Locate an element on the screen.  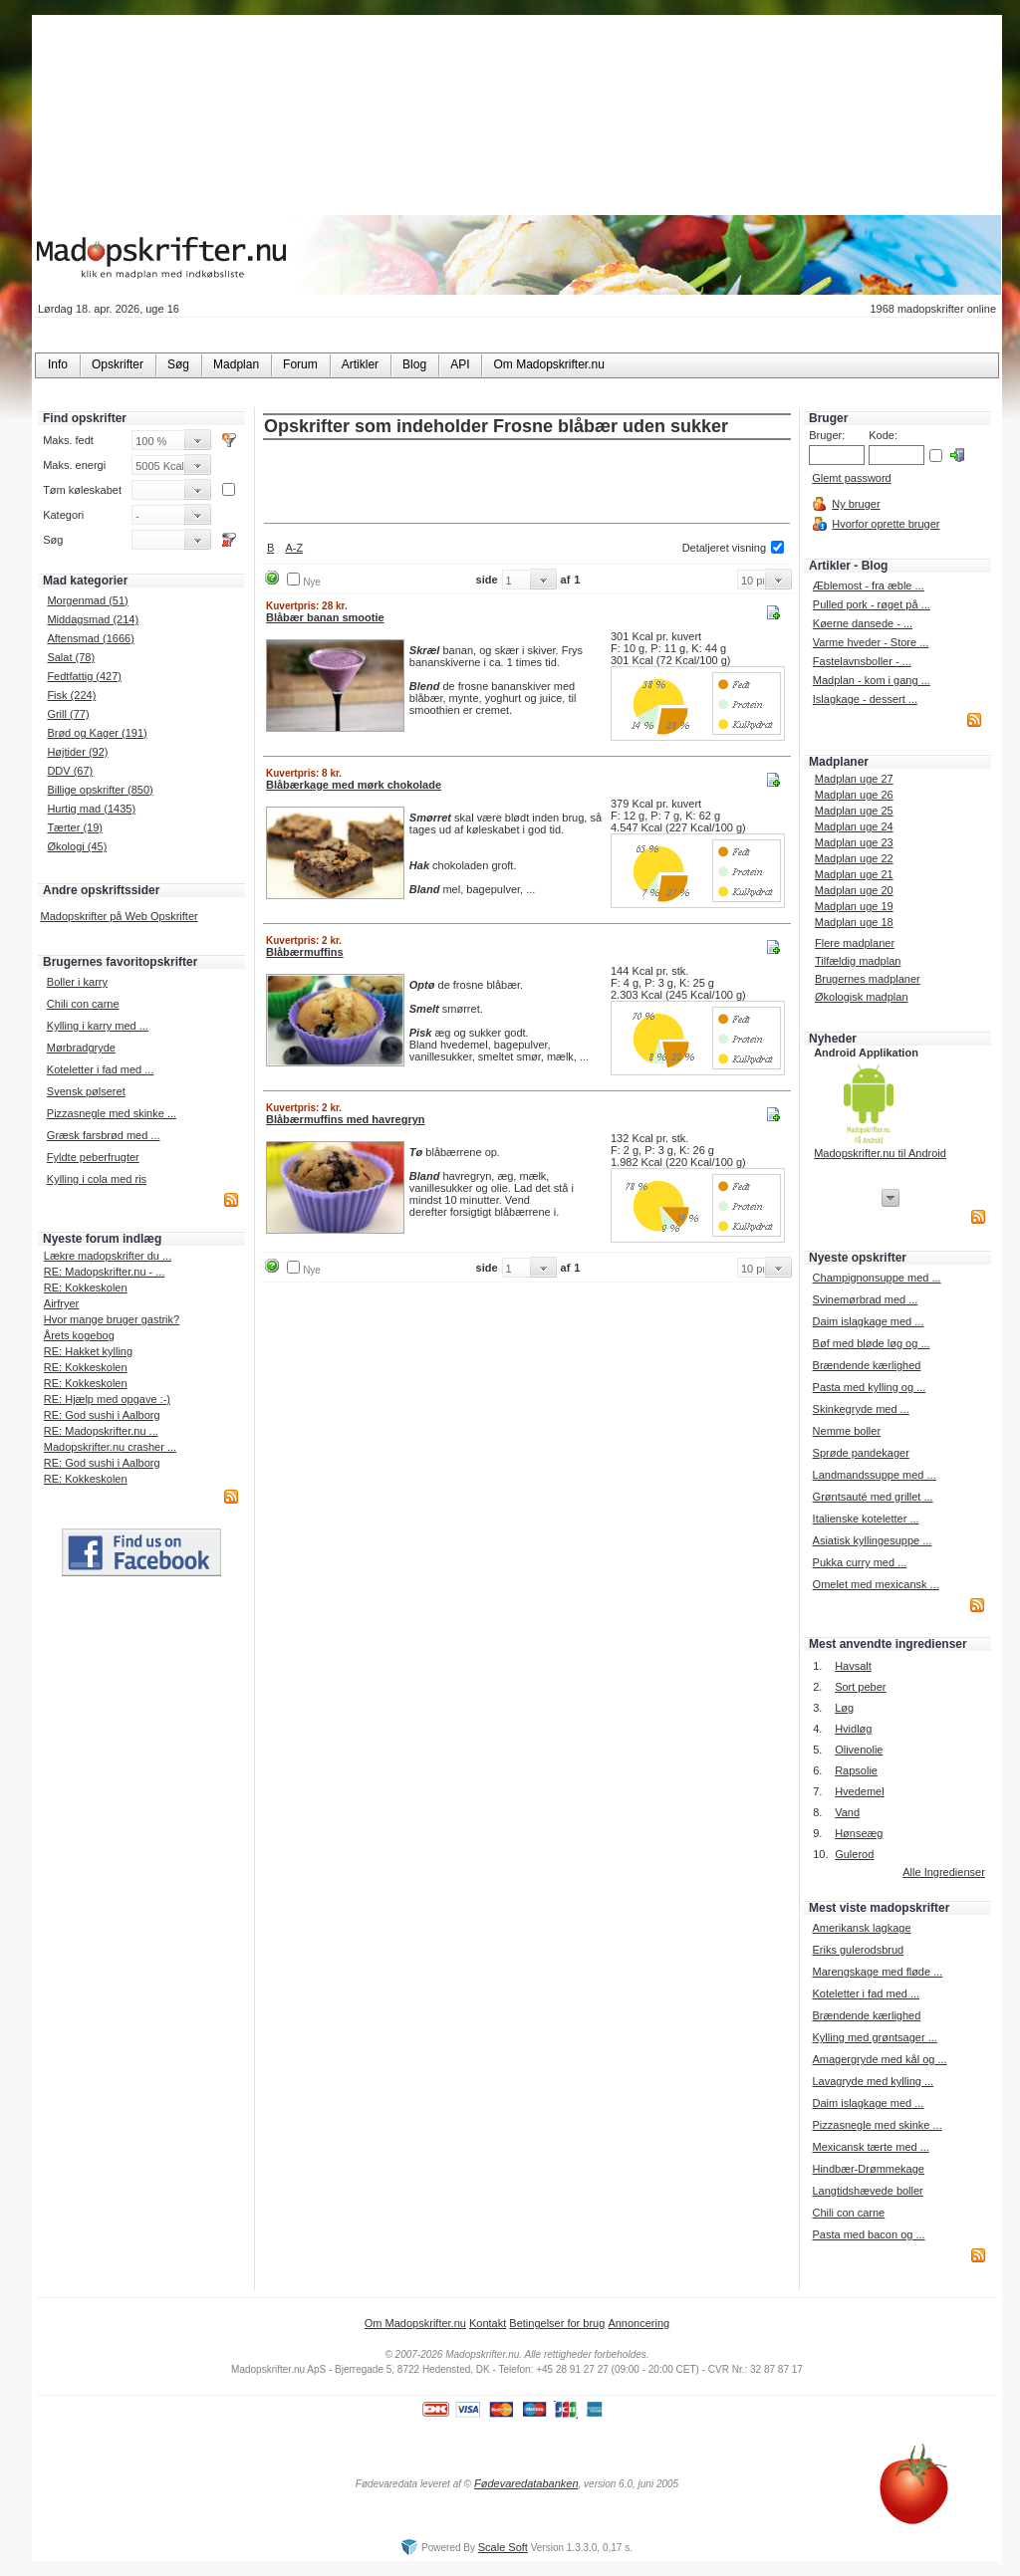
Boller i karry is located at coordinates (77, 982).